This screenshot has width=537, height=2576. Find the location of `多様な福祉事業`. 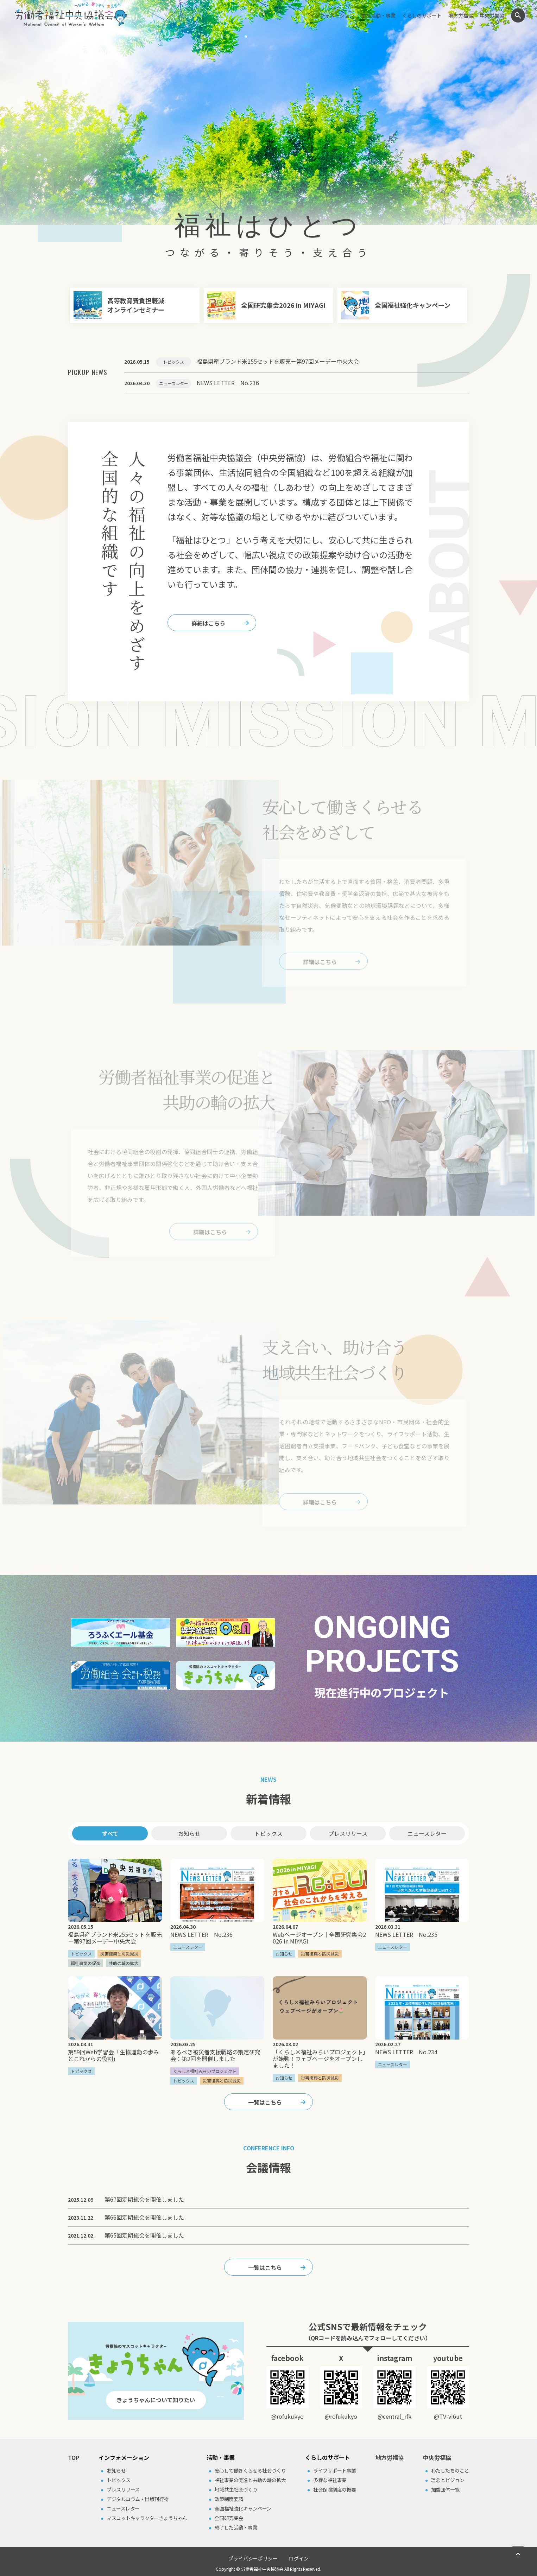

多様な福祉事業 is located at coordinates (330, 2479).